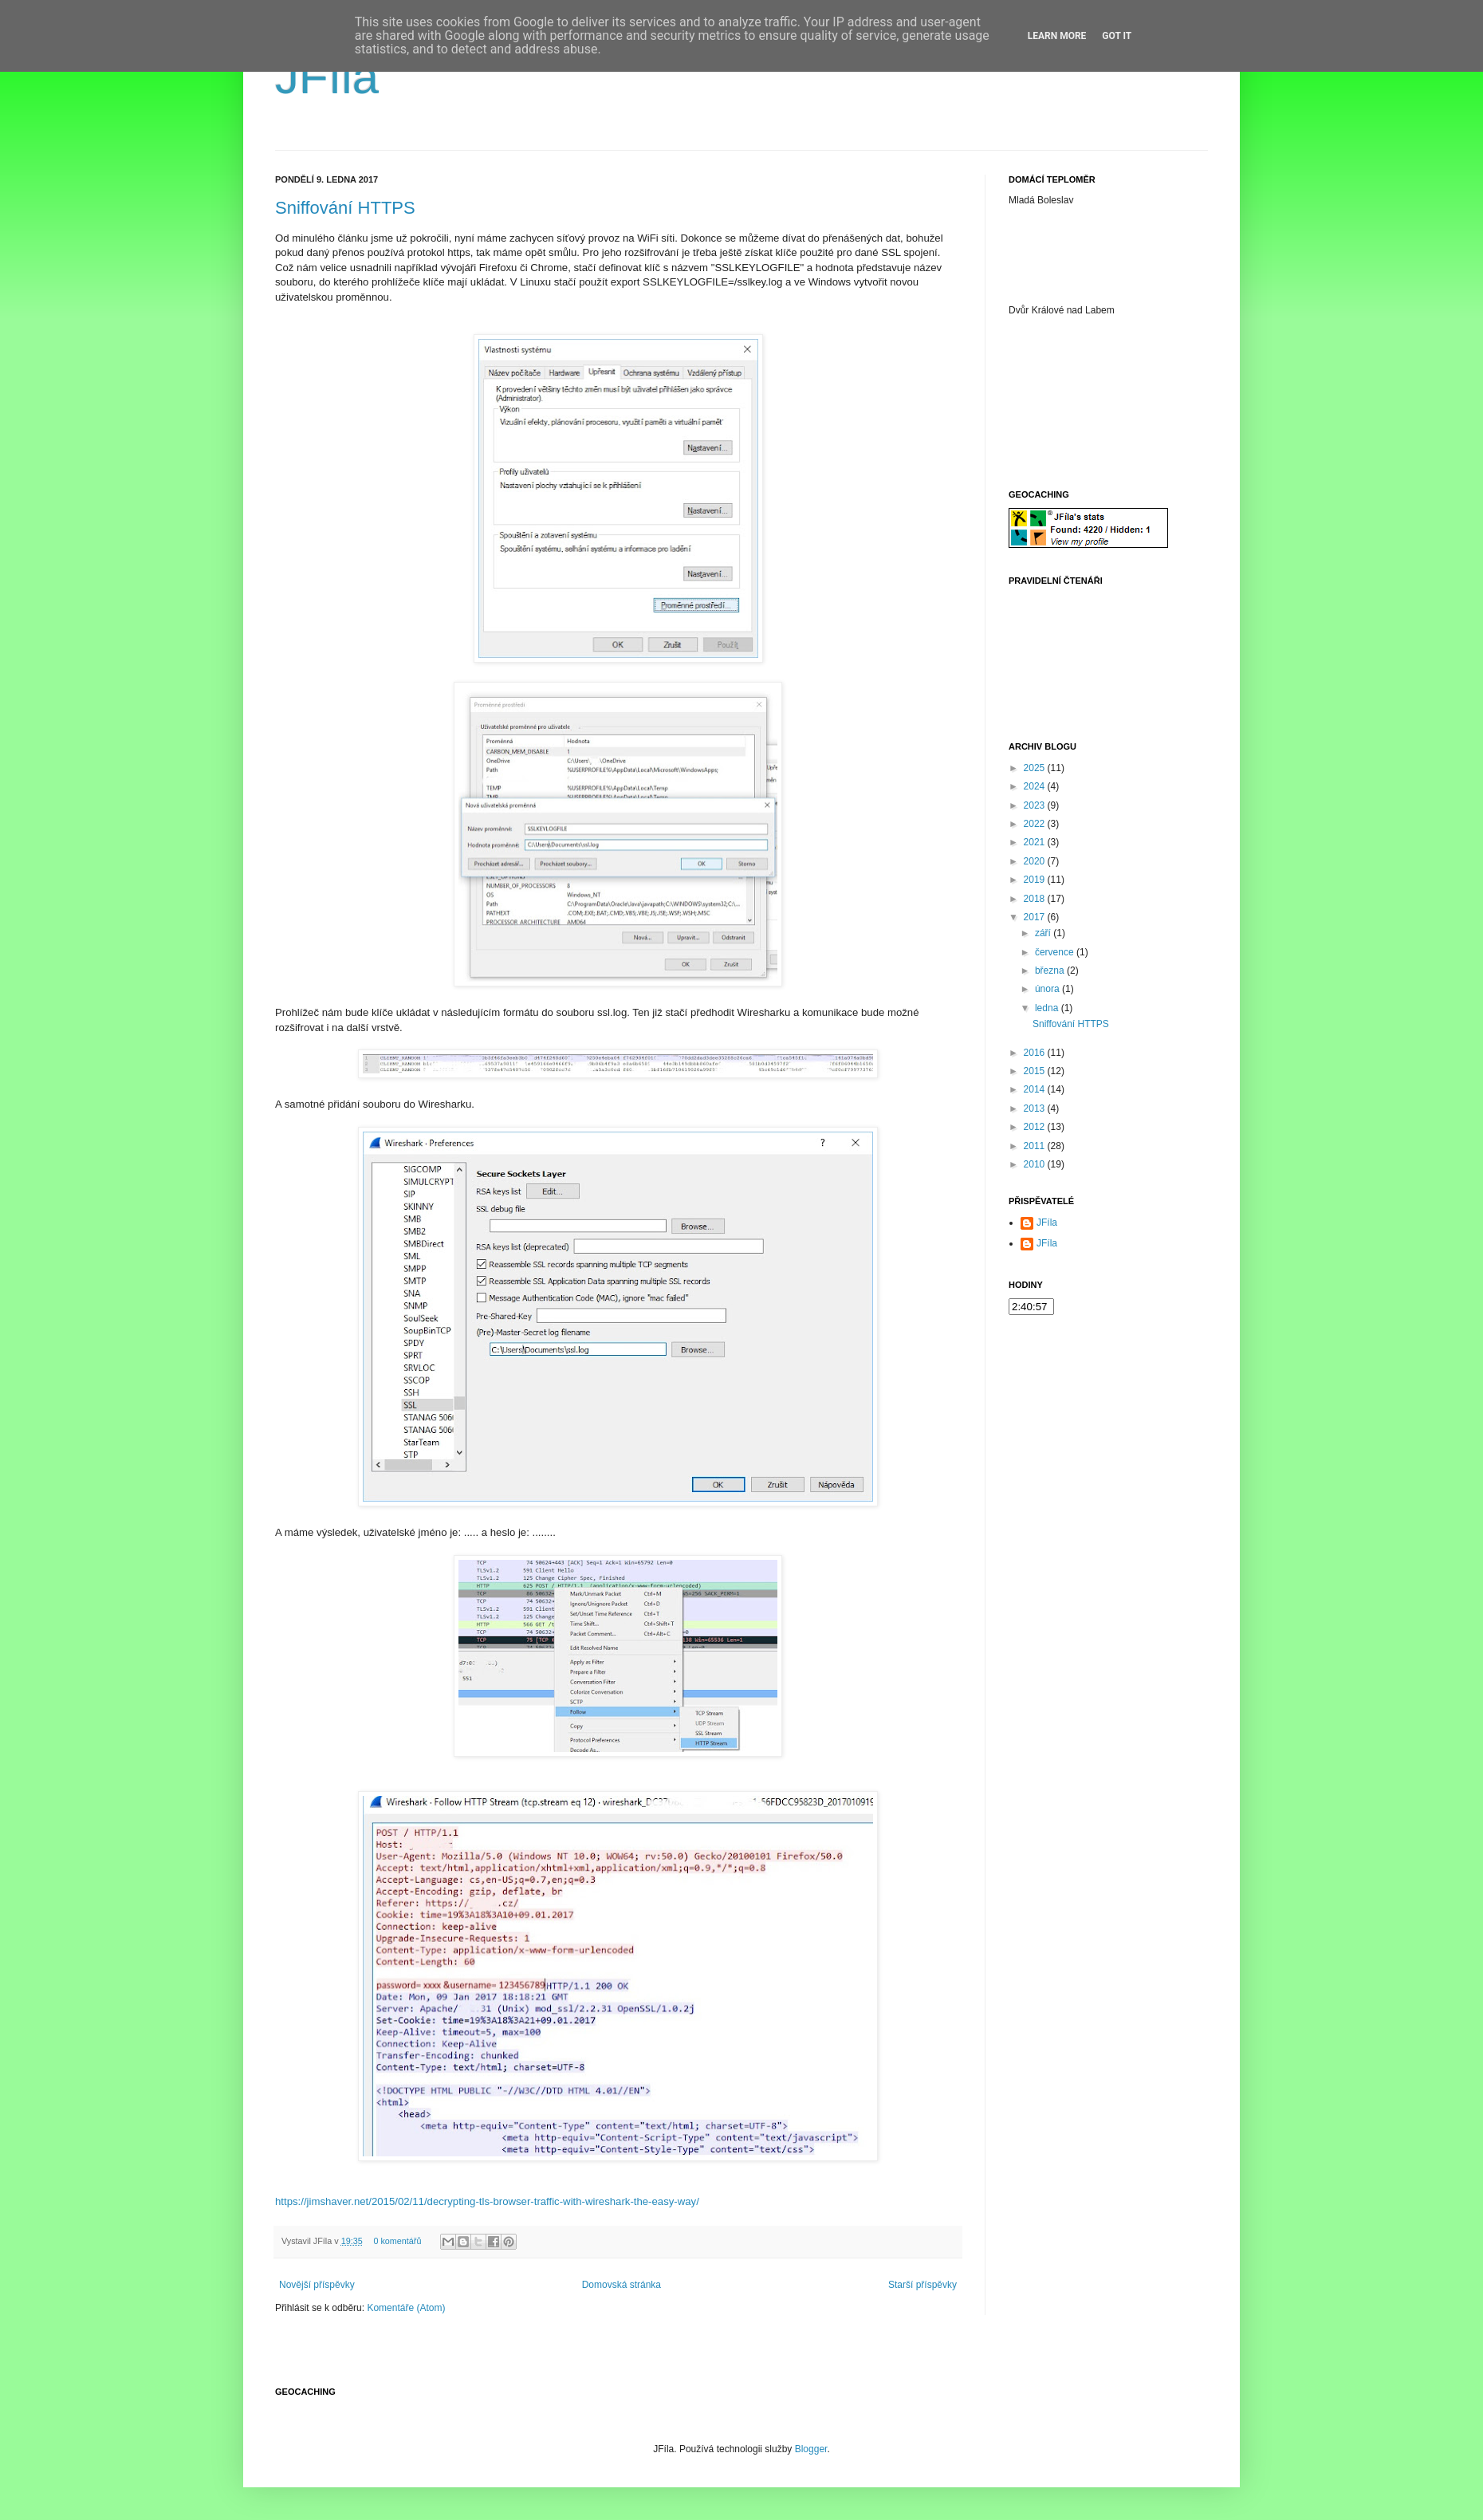 Image resolution: width=1483 pixels, height=2520 pixels. Describe the element at coordinates (621, 2284) in the screenshot. I see `Domovská stránka` at that location.